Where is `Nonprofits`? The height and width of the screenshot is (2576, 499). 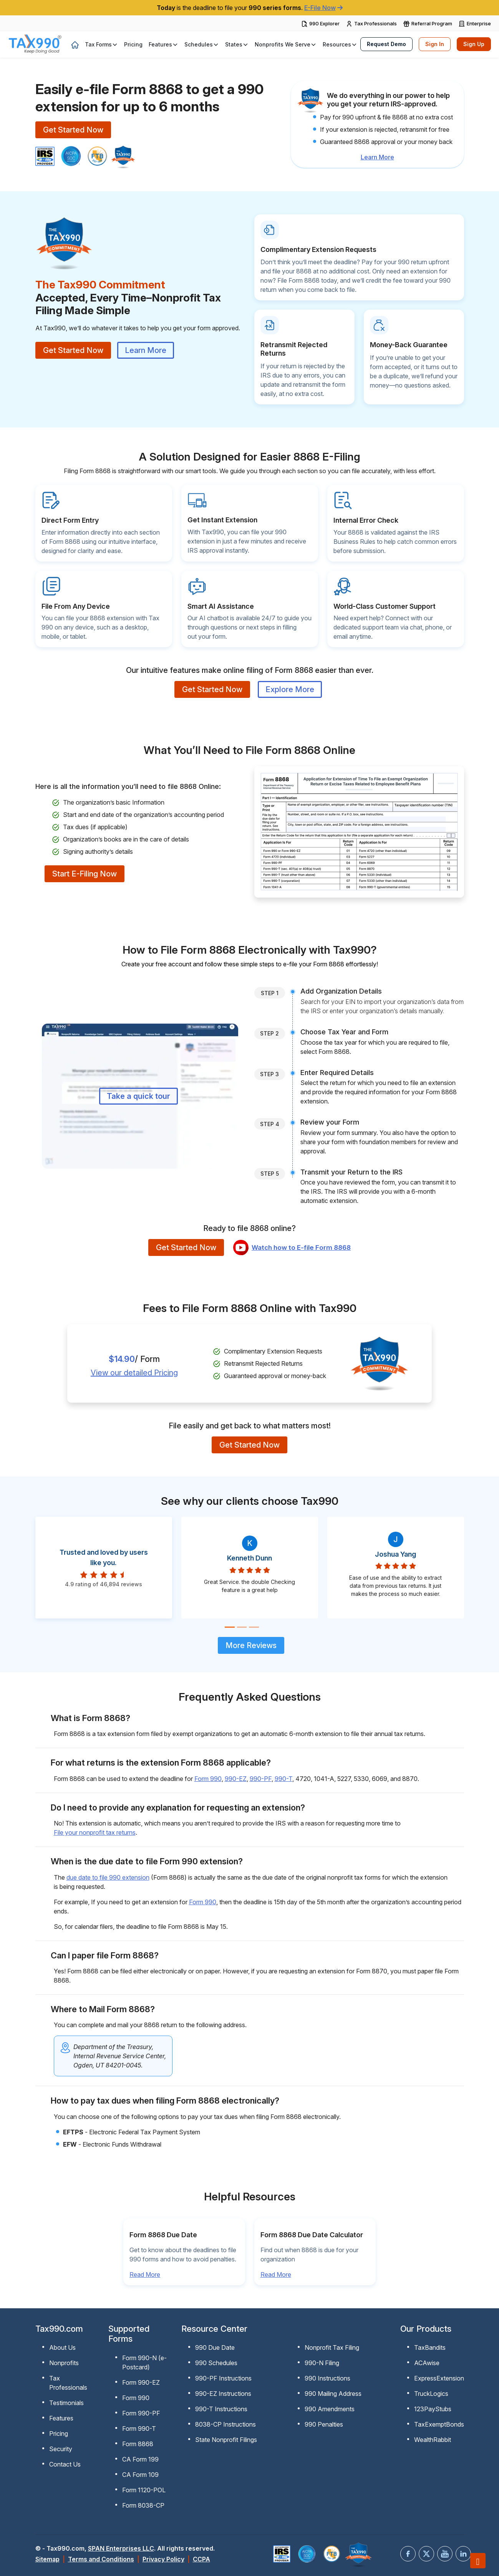 Nonprofits is located at coordinates (64, 2363).